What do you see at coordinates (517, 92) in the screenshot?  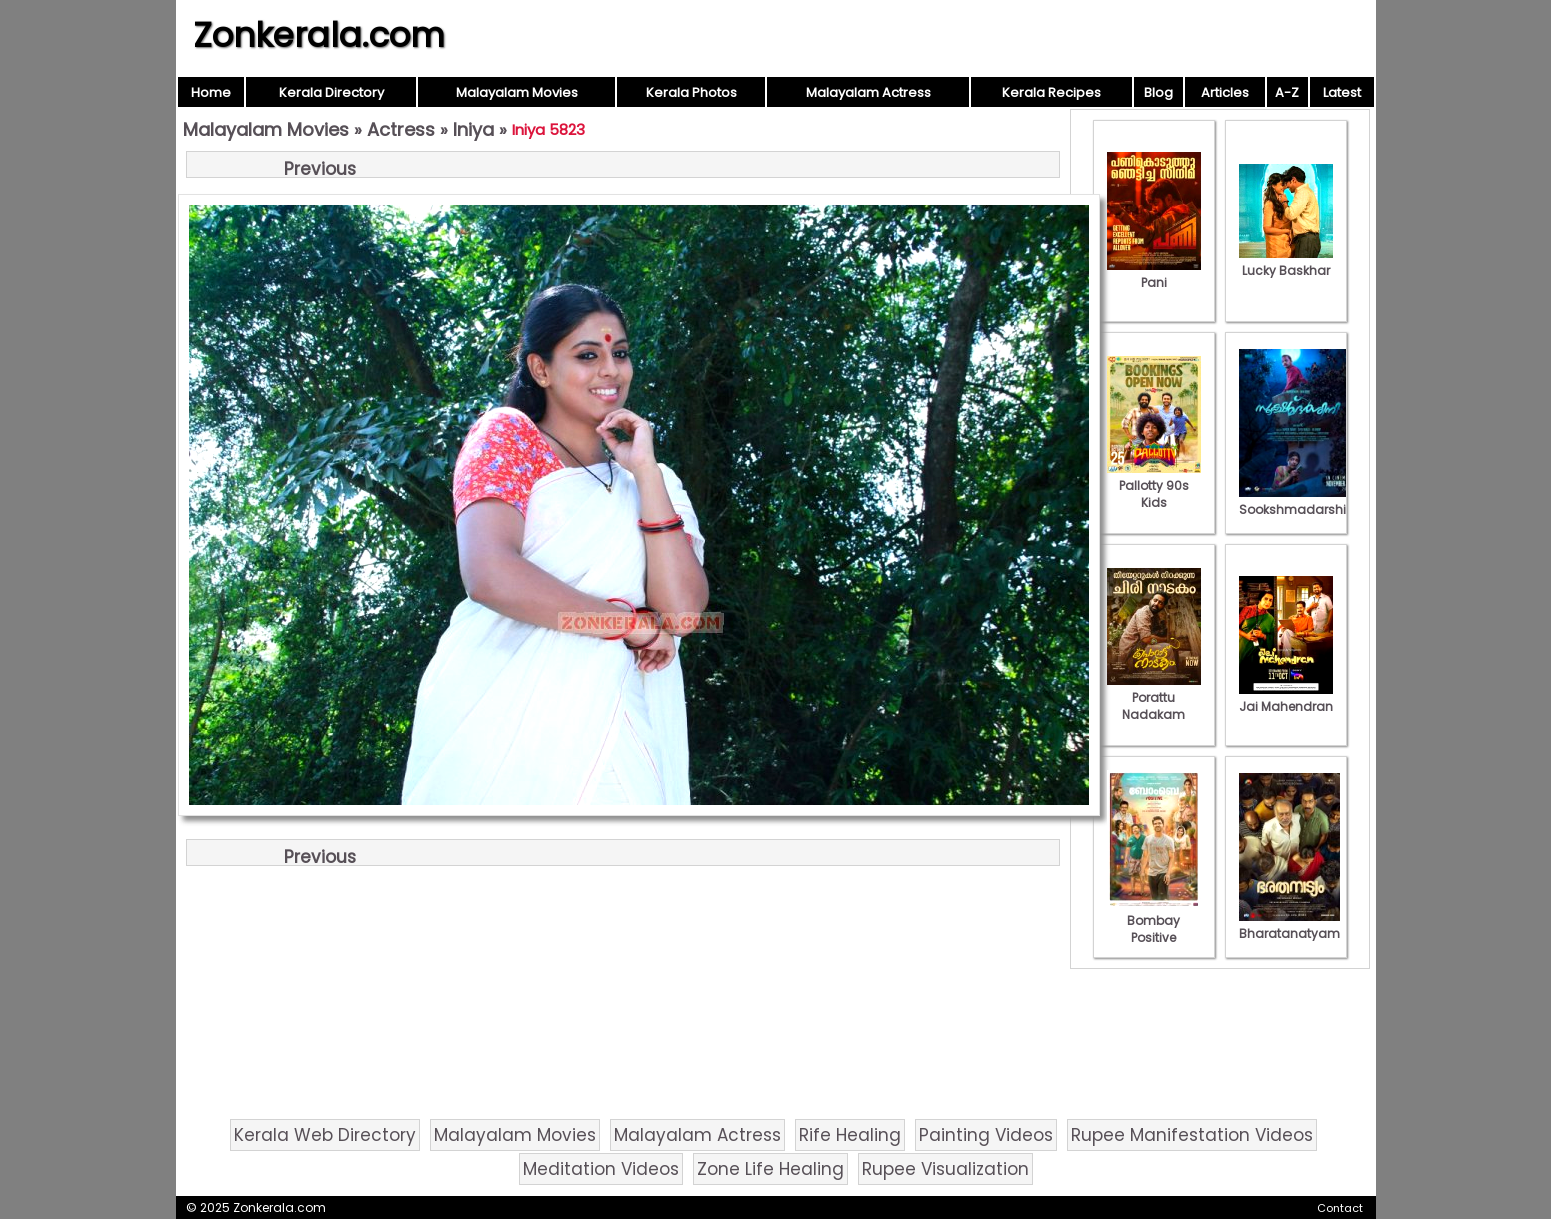 I see `Malayalam Movies` at bounding box center [517, 92].